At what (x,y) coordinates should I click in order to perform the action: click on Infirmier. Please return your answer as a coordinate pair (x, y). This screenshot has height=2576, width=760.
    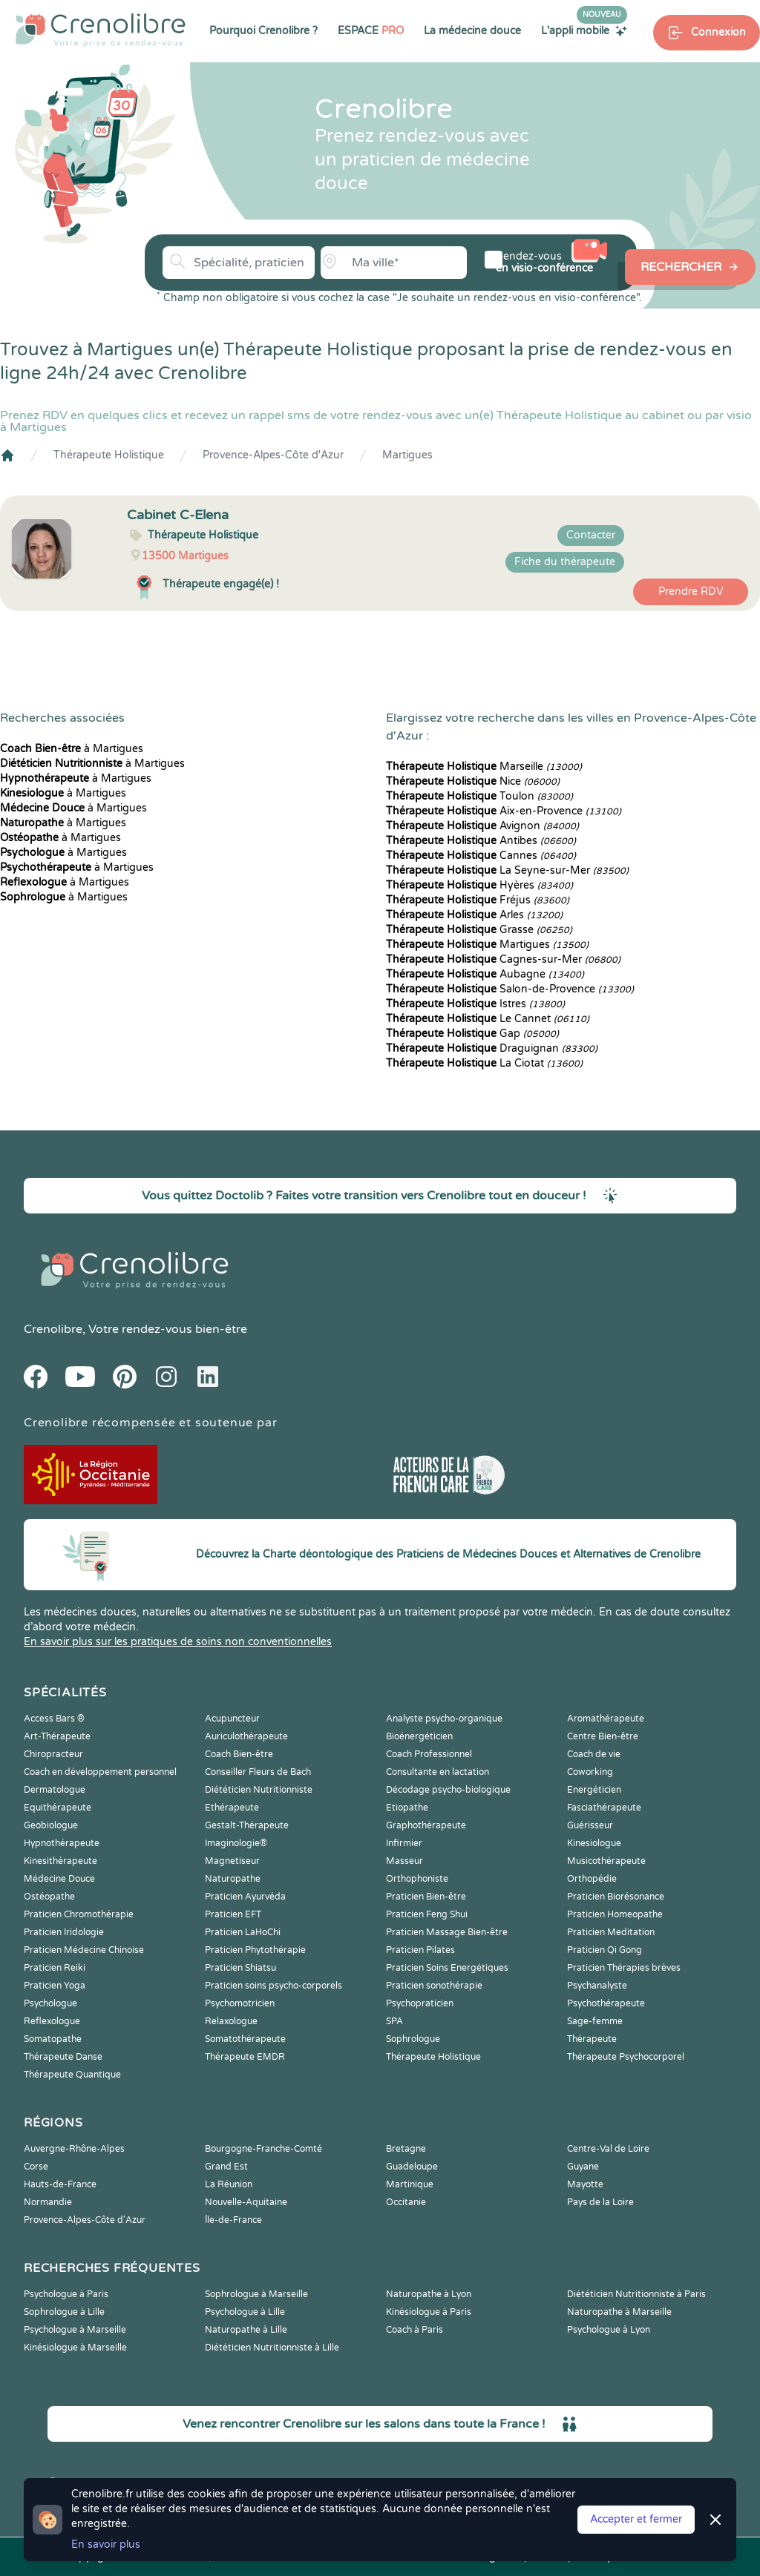
    Looking at the image, I should click on (404, 1843).